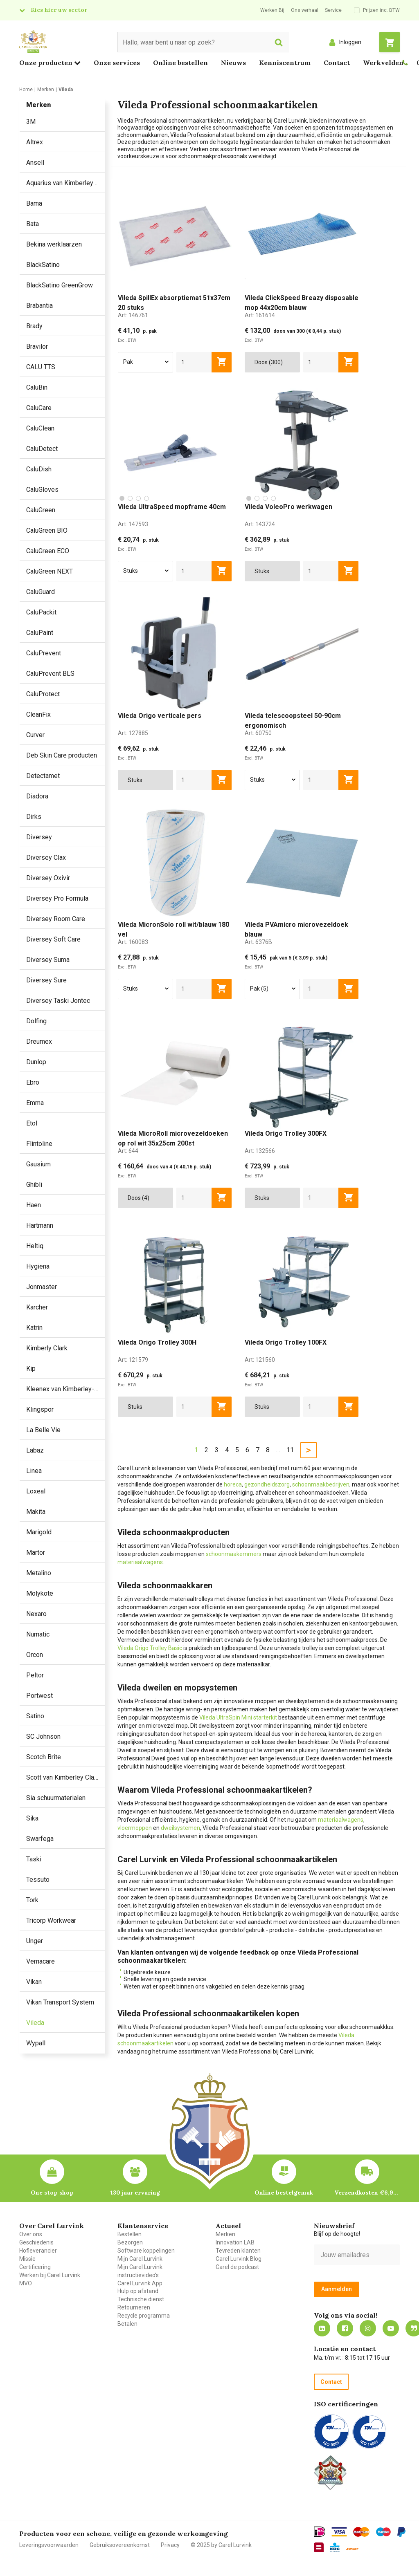  I want to click on Orcon, so click(34, 1655).